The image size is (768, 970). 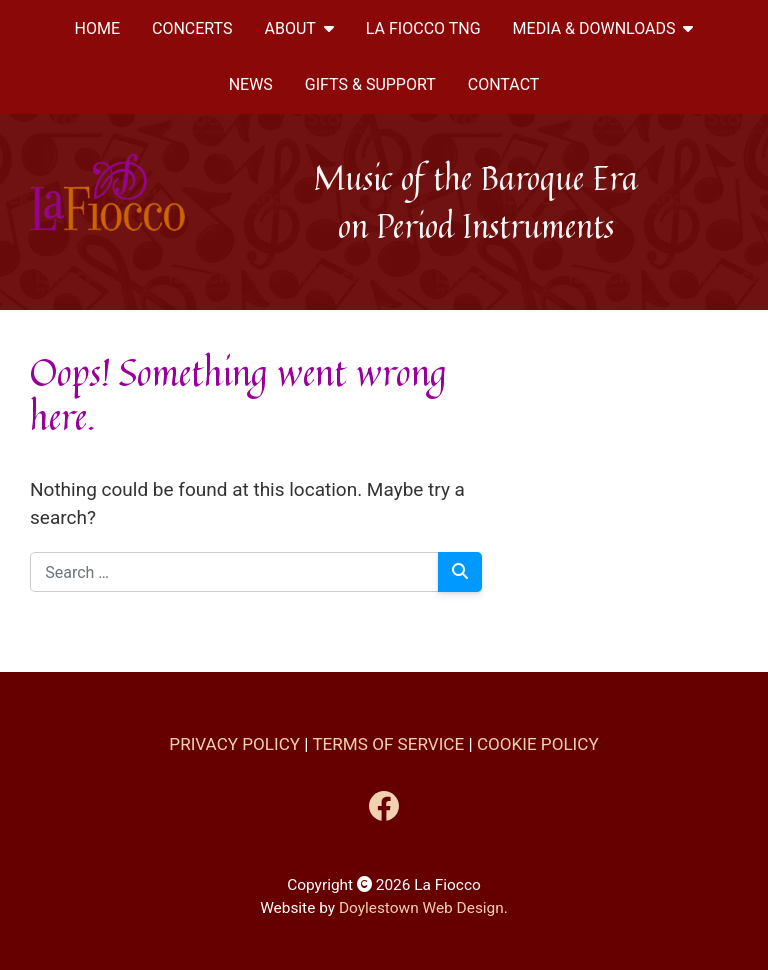 What do you see at coordinates (388, 744) in the screenshot?
I see `Terms of Service` at bounding box center [388, 744].